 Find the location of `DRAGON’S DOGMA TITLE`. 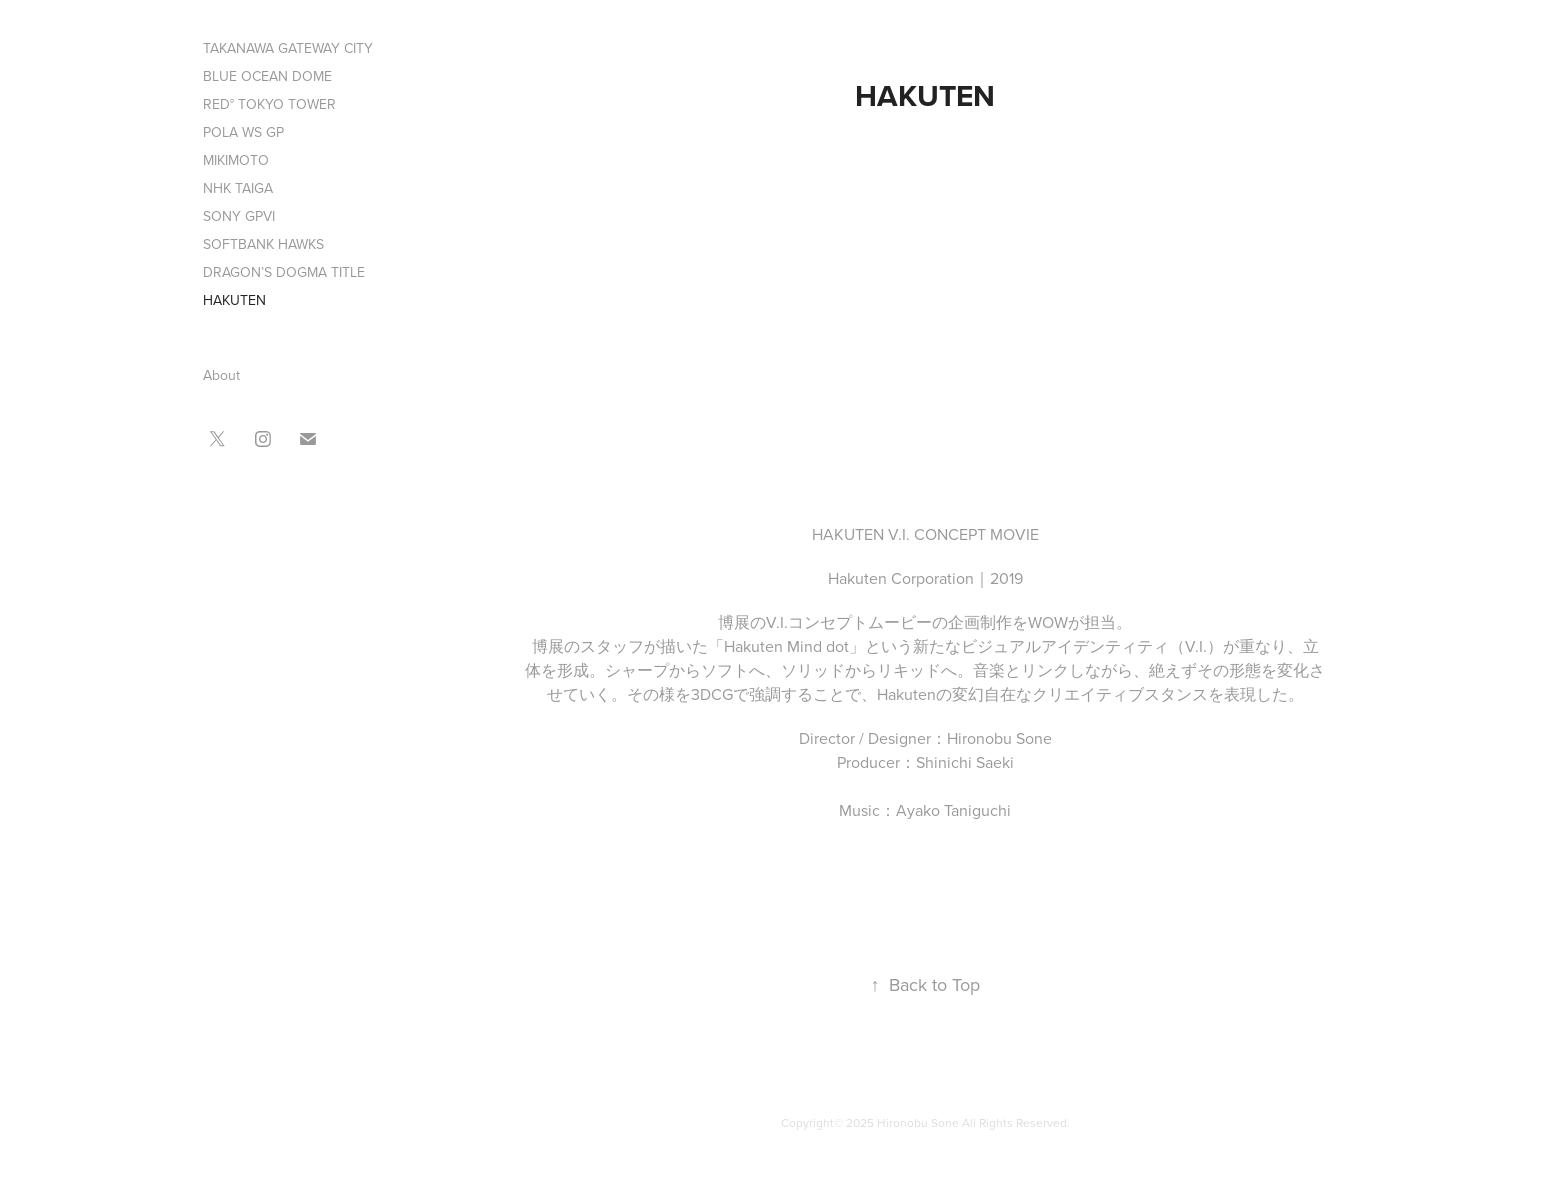

DRAGON’S DOGMA TITLE is located at coordinates (284, 272).